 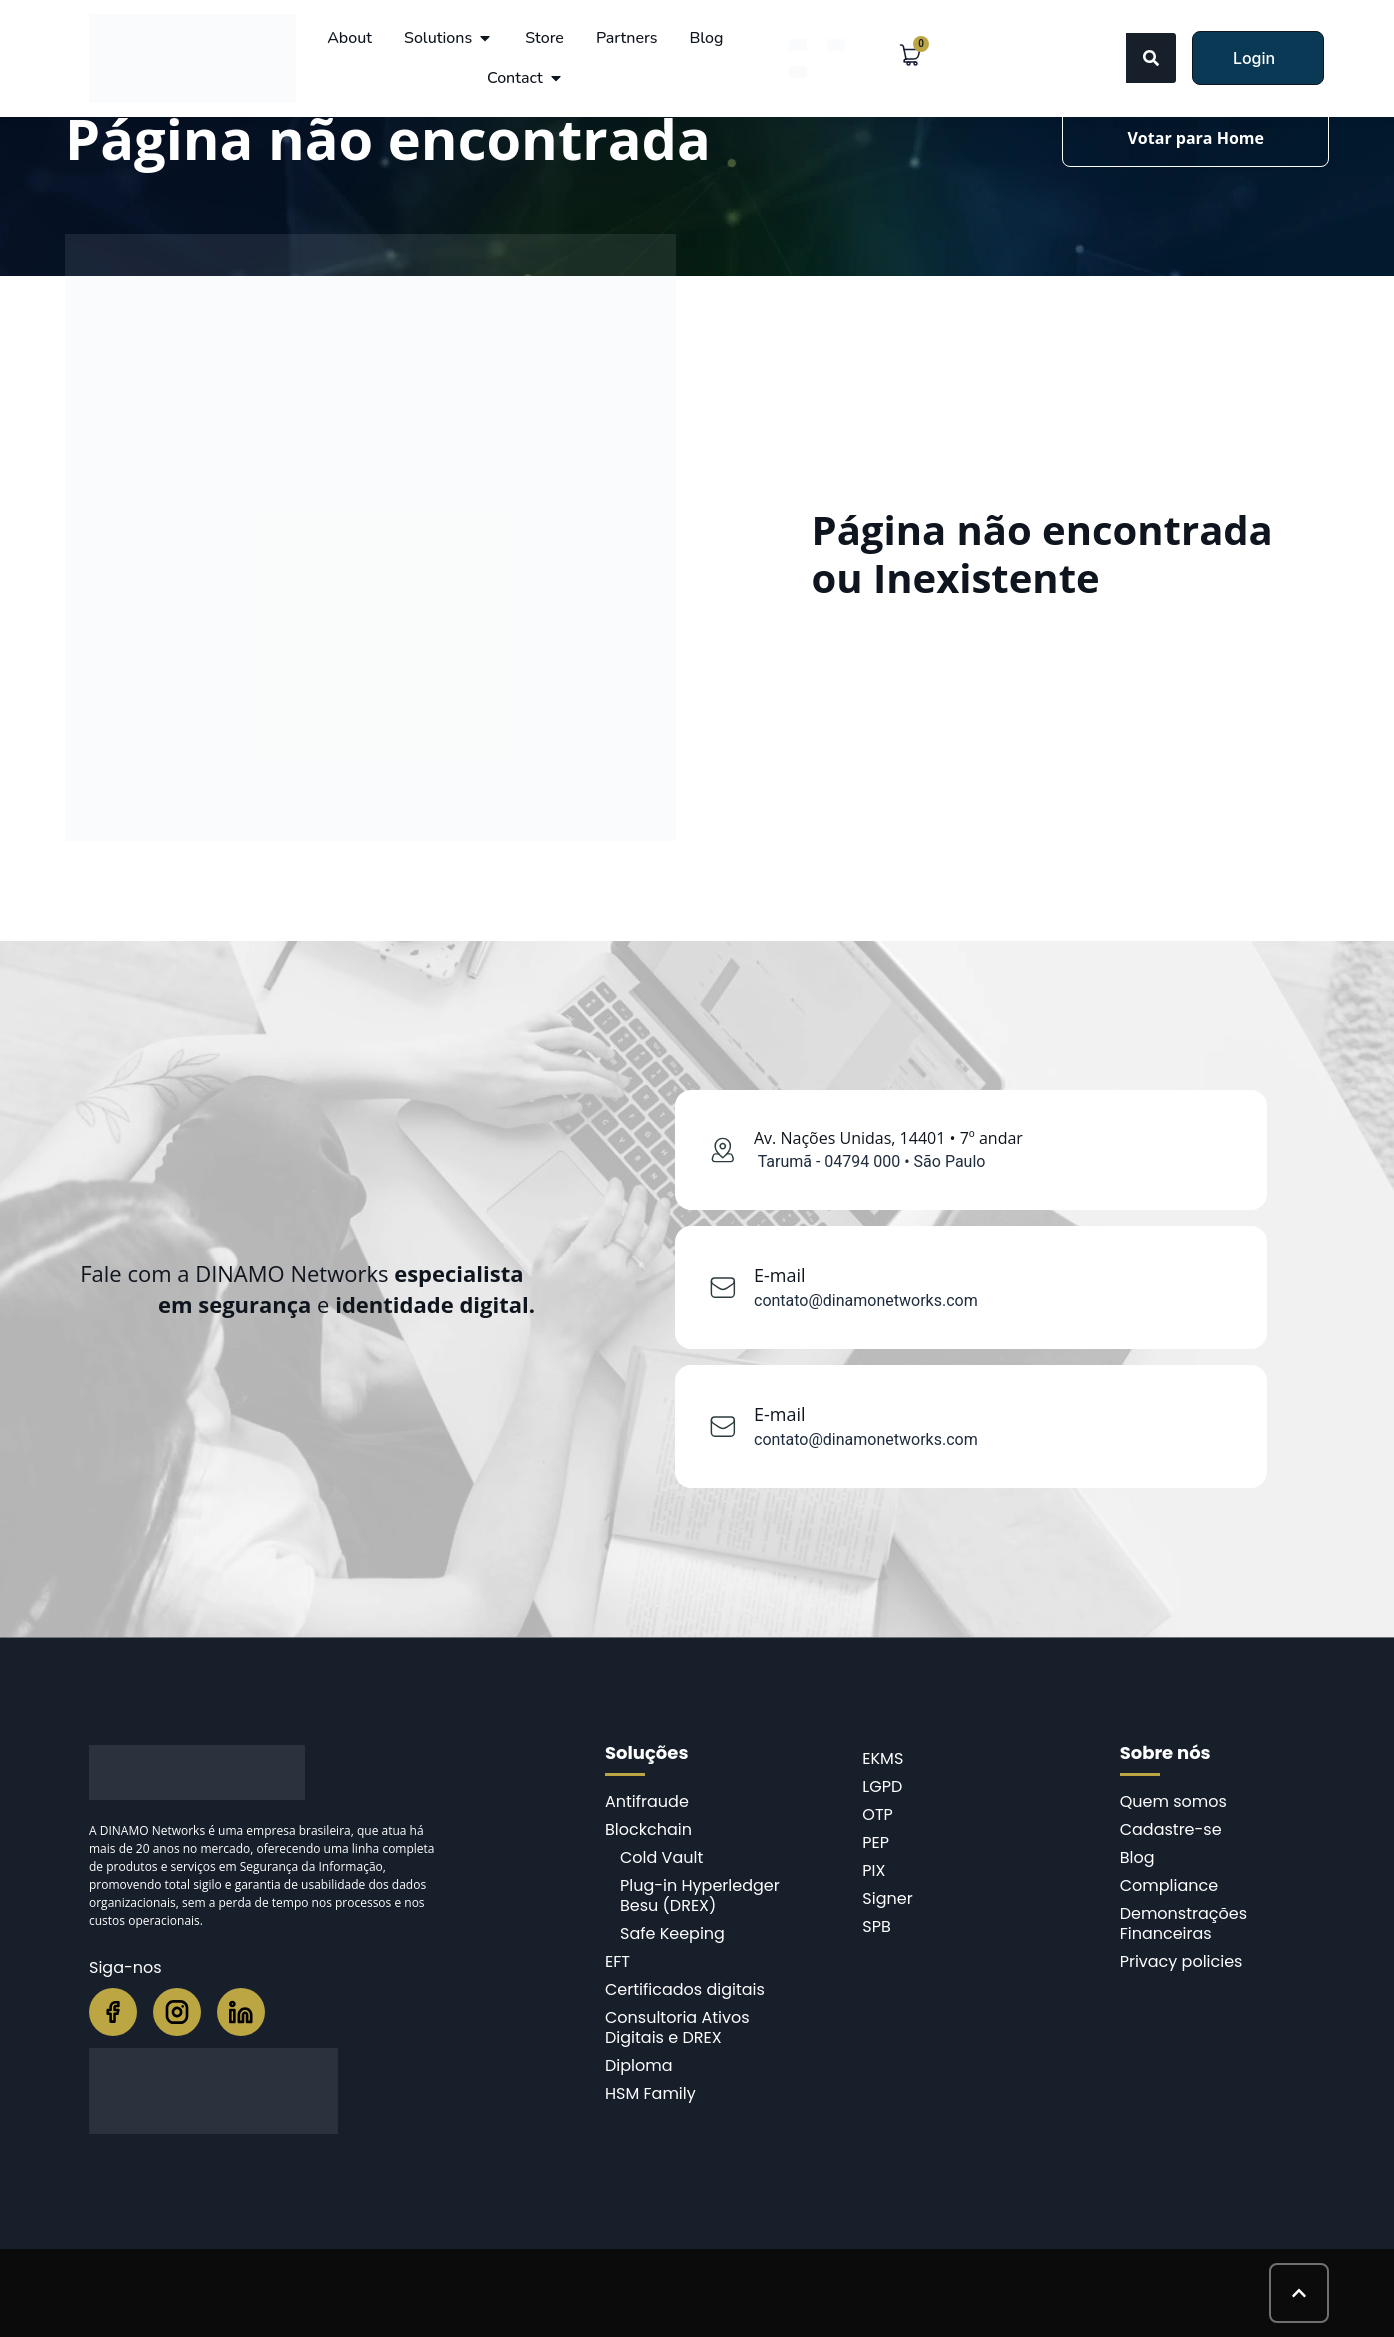 I want to click on PIX, so click(x=873, y=1870).